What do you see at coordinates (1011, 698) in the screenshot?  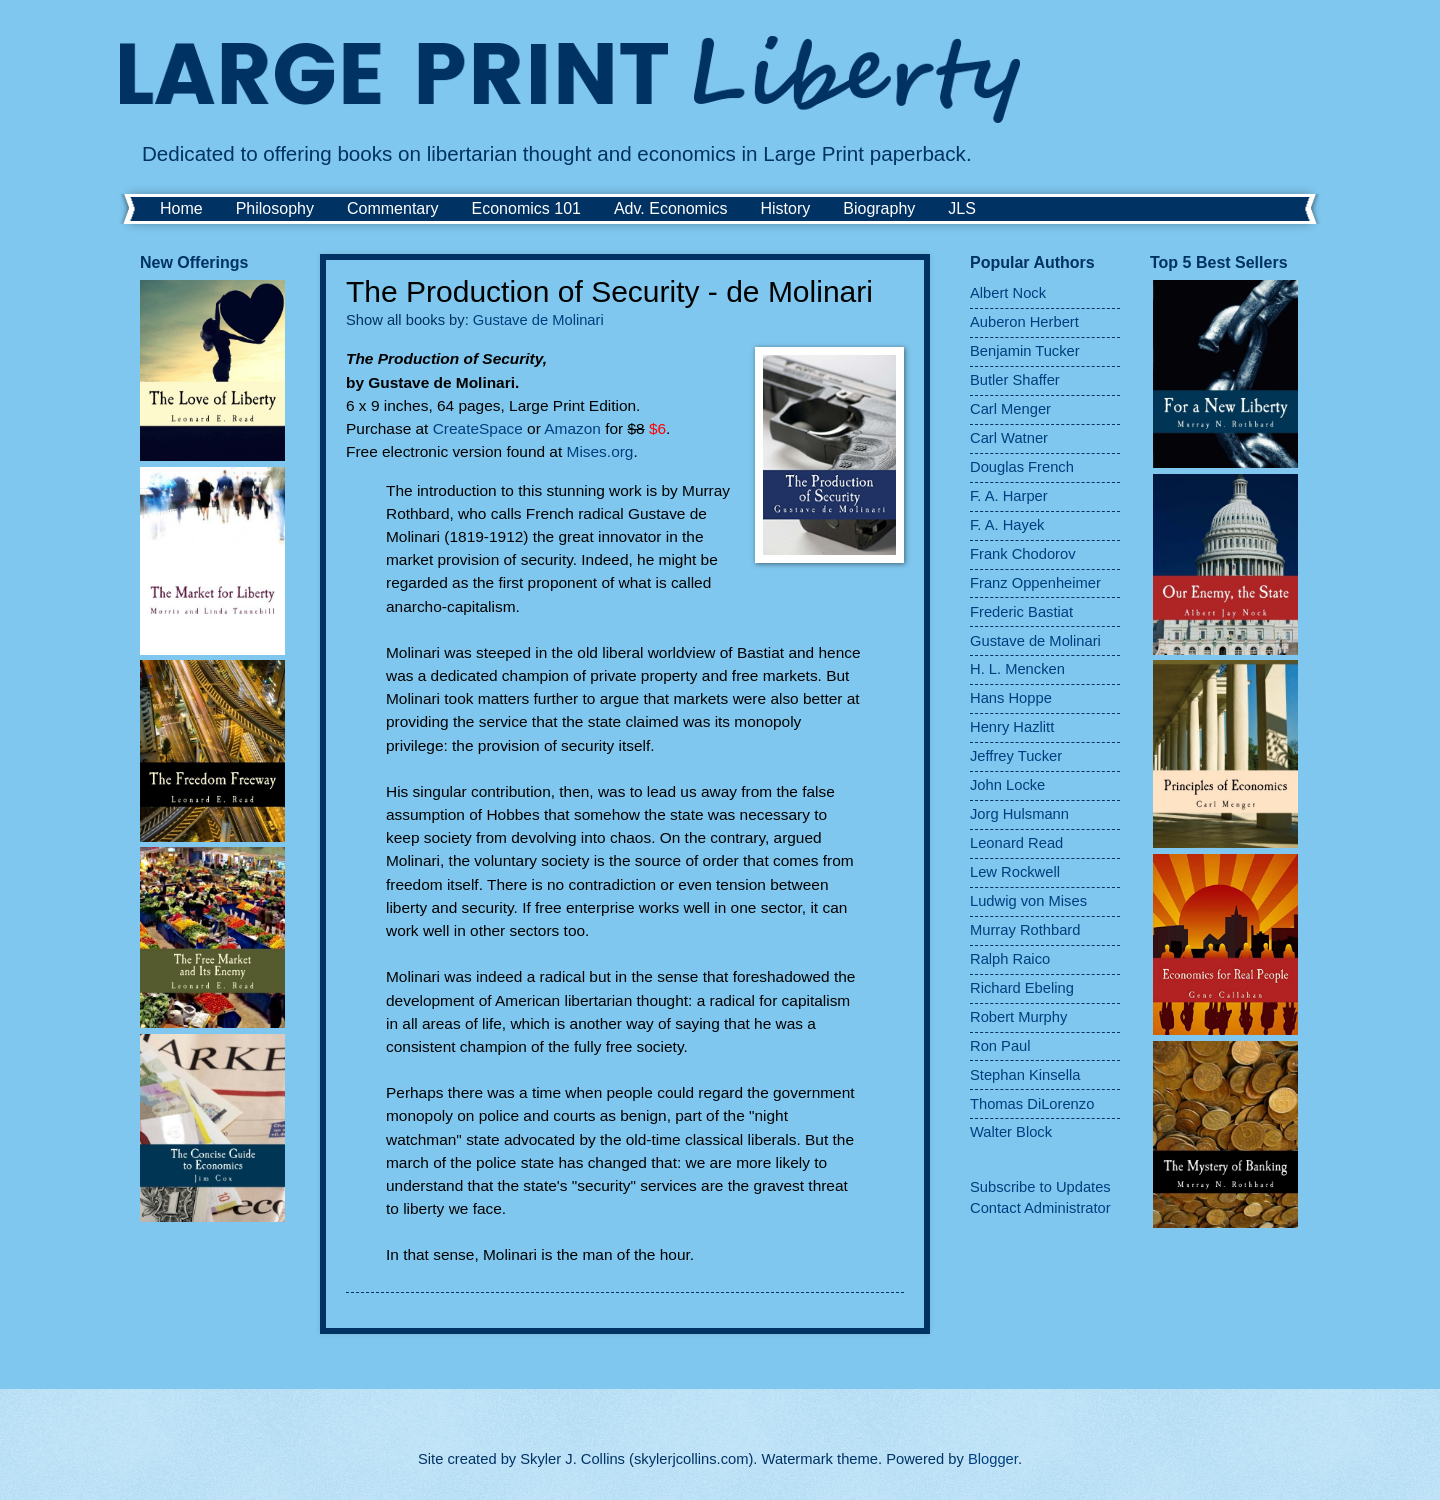 I see `Hans Hoppe` at bounding box center [1011, 698].